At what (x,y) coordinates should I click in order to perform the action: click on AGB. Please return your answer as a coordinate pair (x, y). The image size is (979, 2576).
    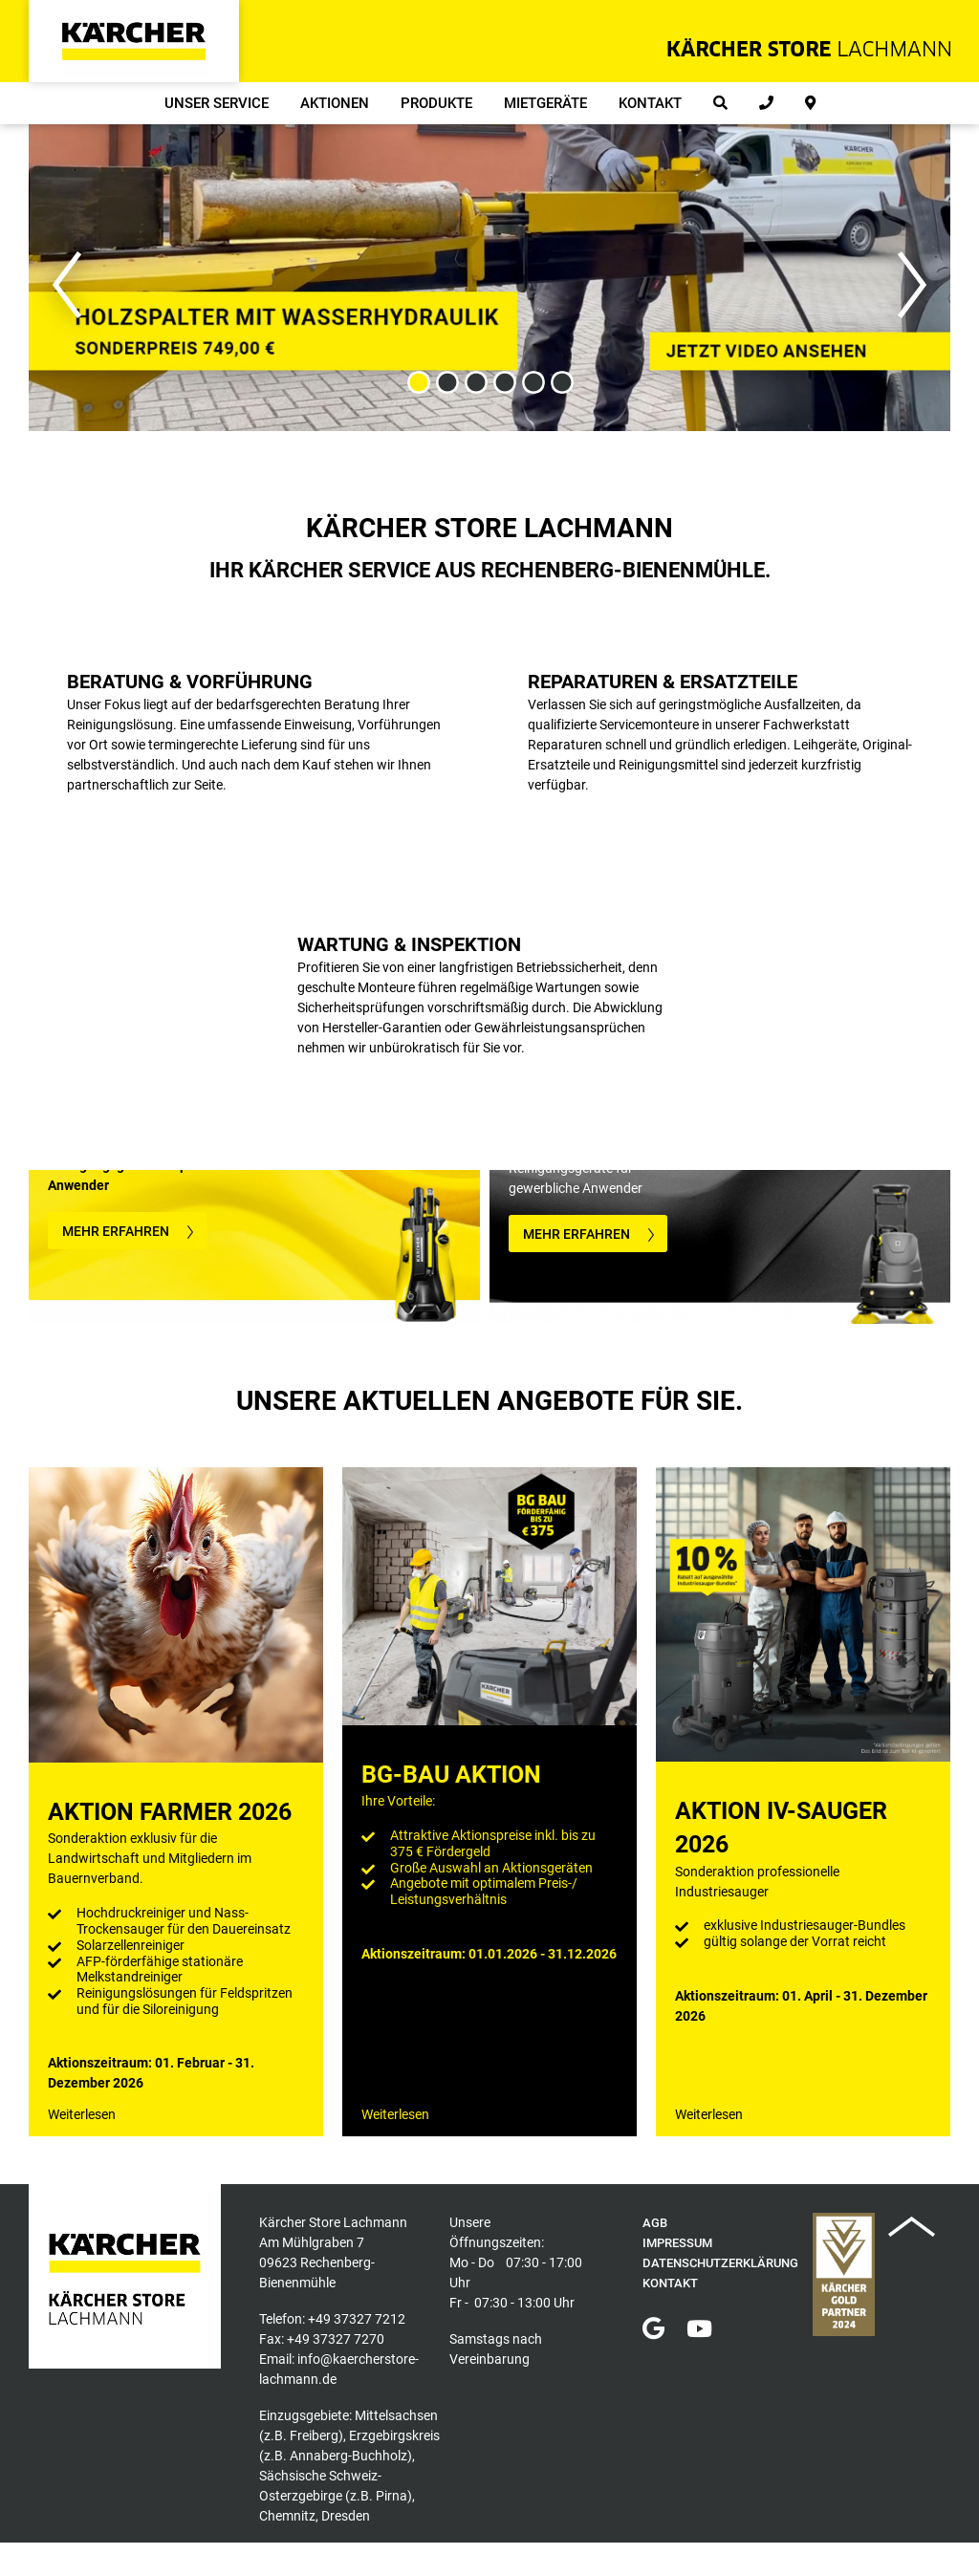
    Looking at the image, I should click on (654, 2223).